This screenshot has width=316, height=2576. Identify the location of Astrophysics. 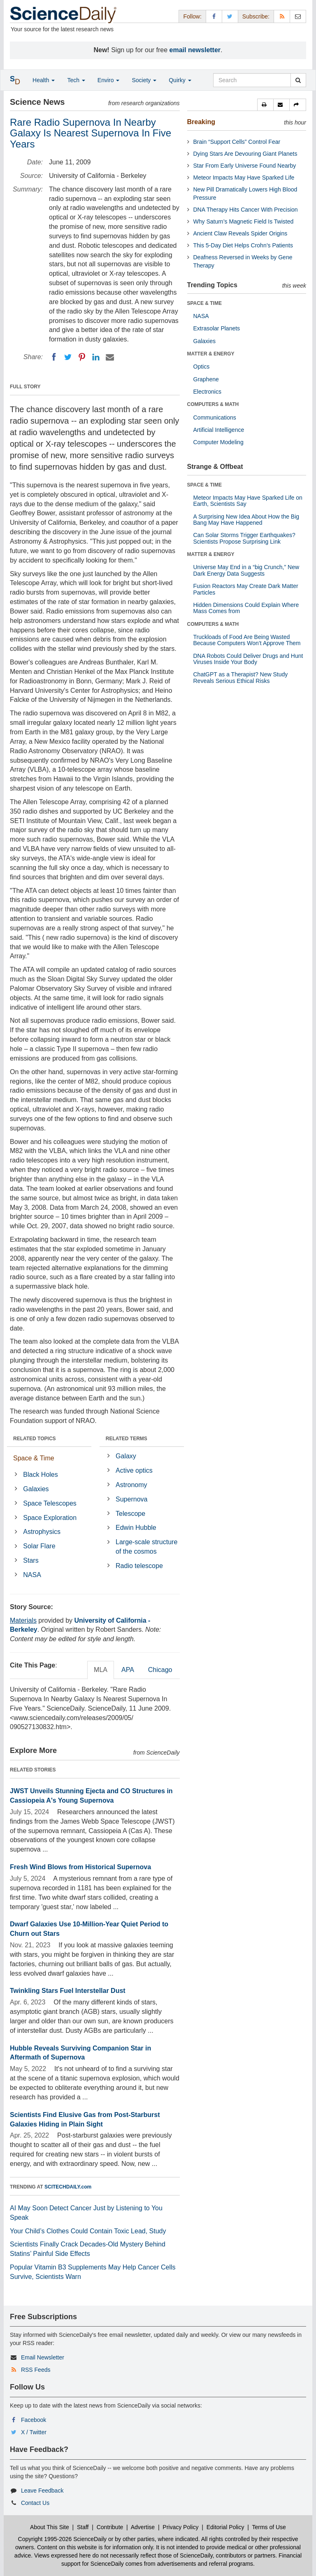
(41, 1531).